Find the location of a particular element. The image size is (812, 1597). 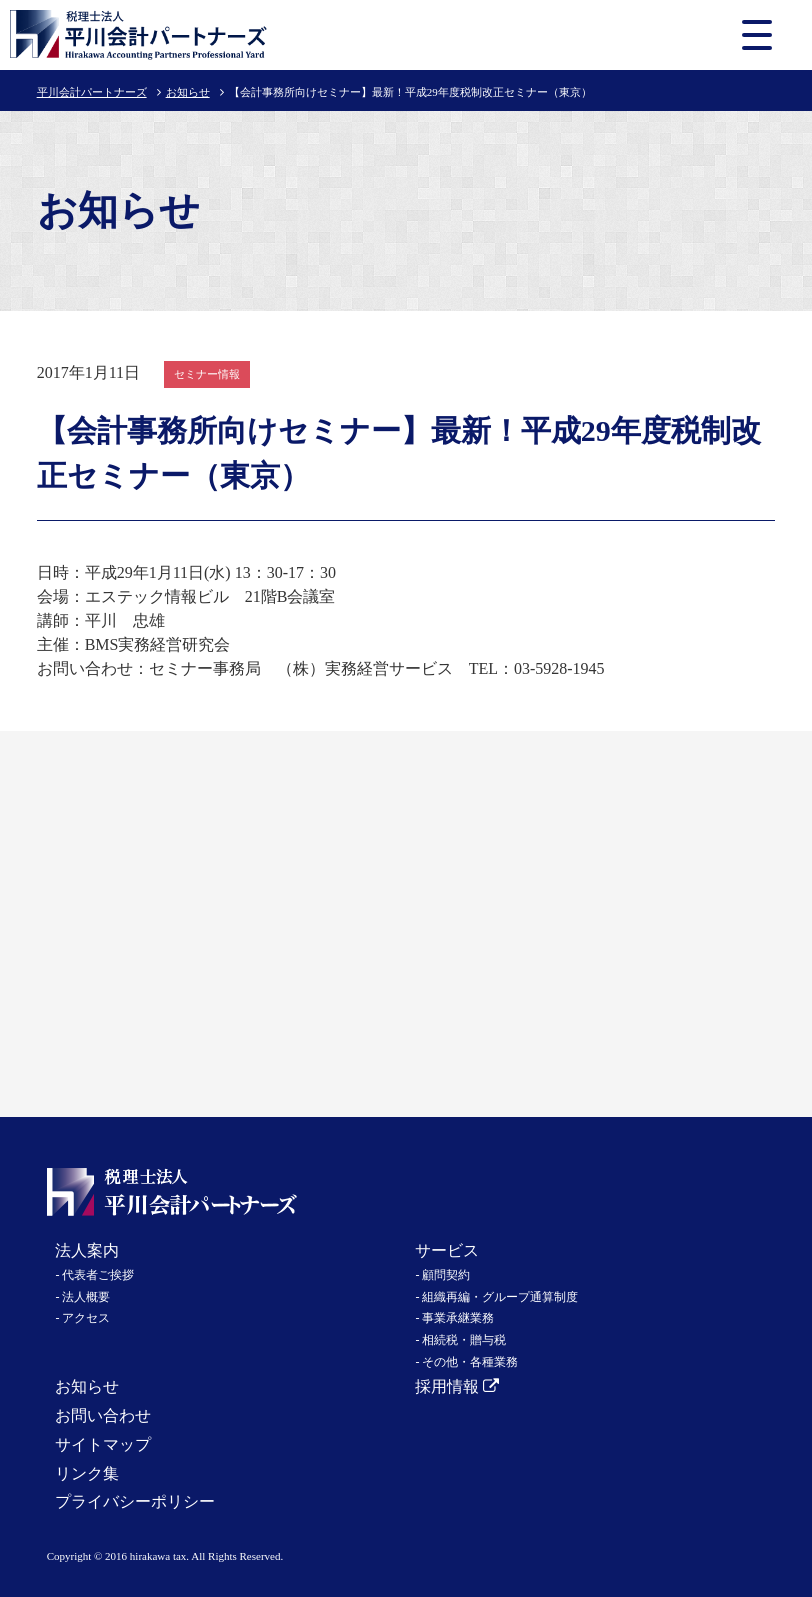

その他・各種業務 is located at coordinates (470, 1362).